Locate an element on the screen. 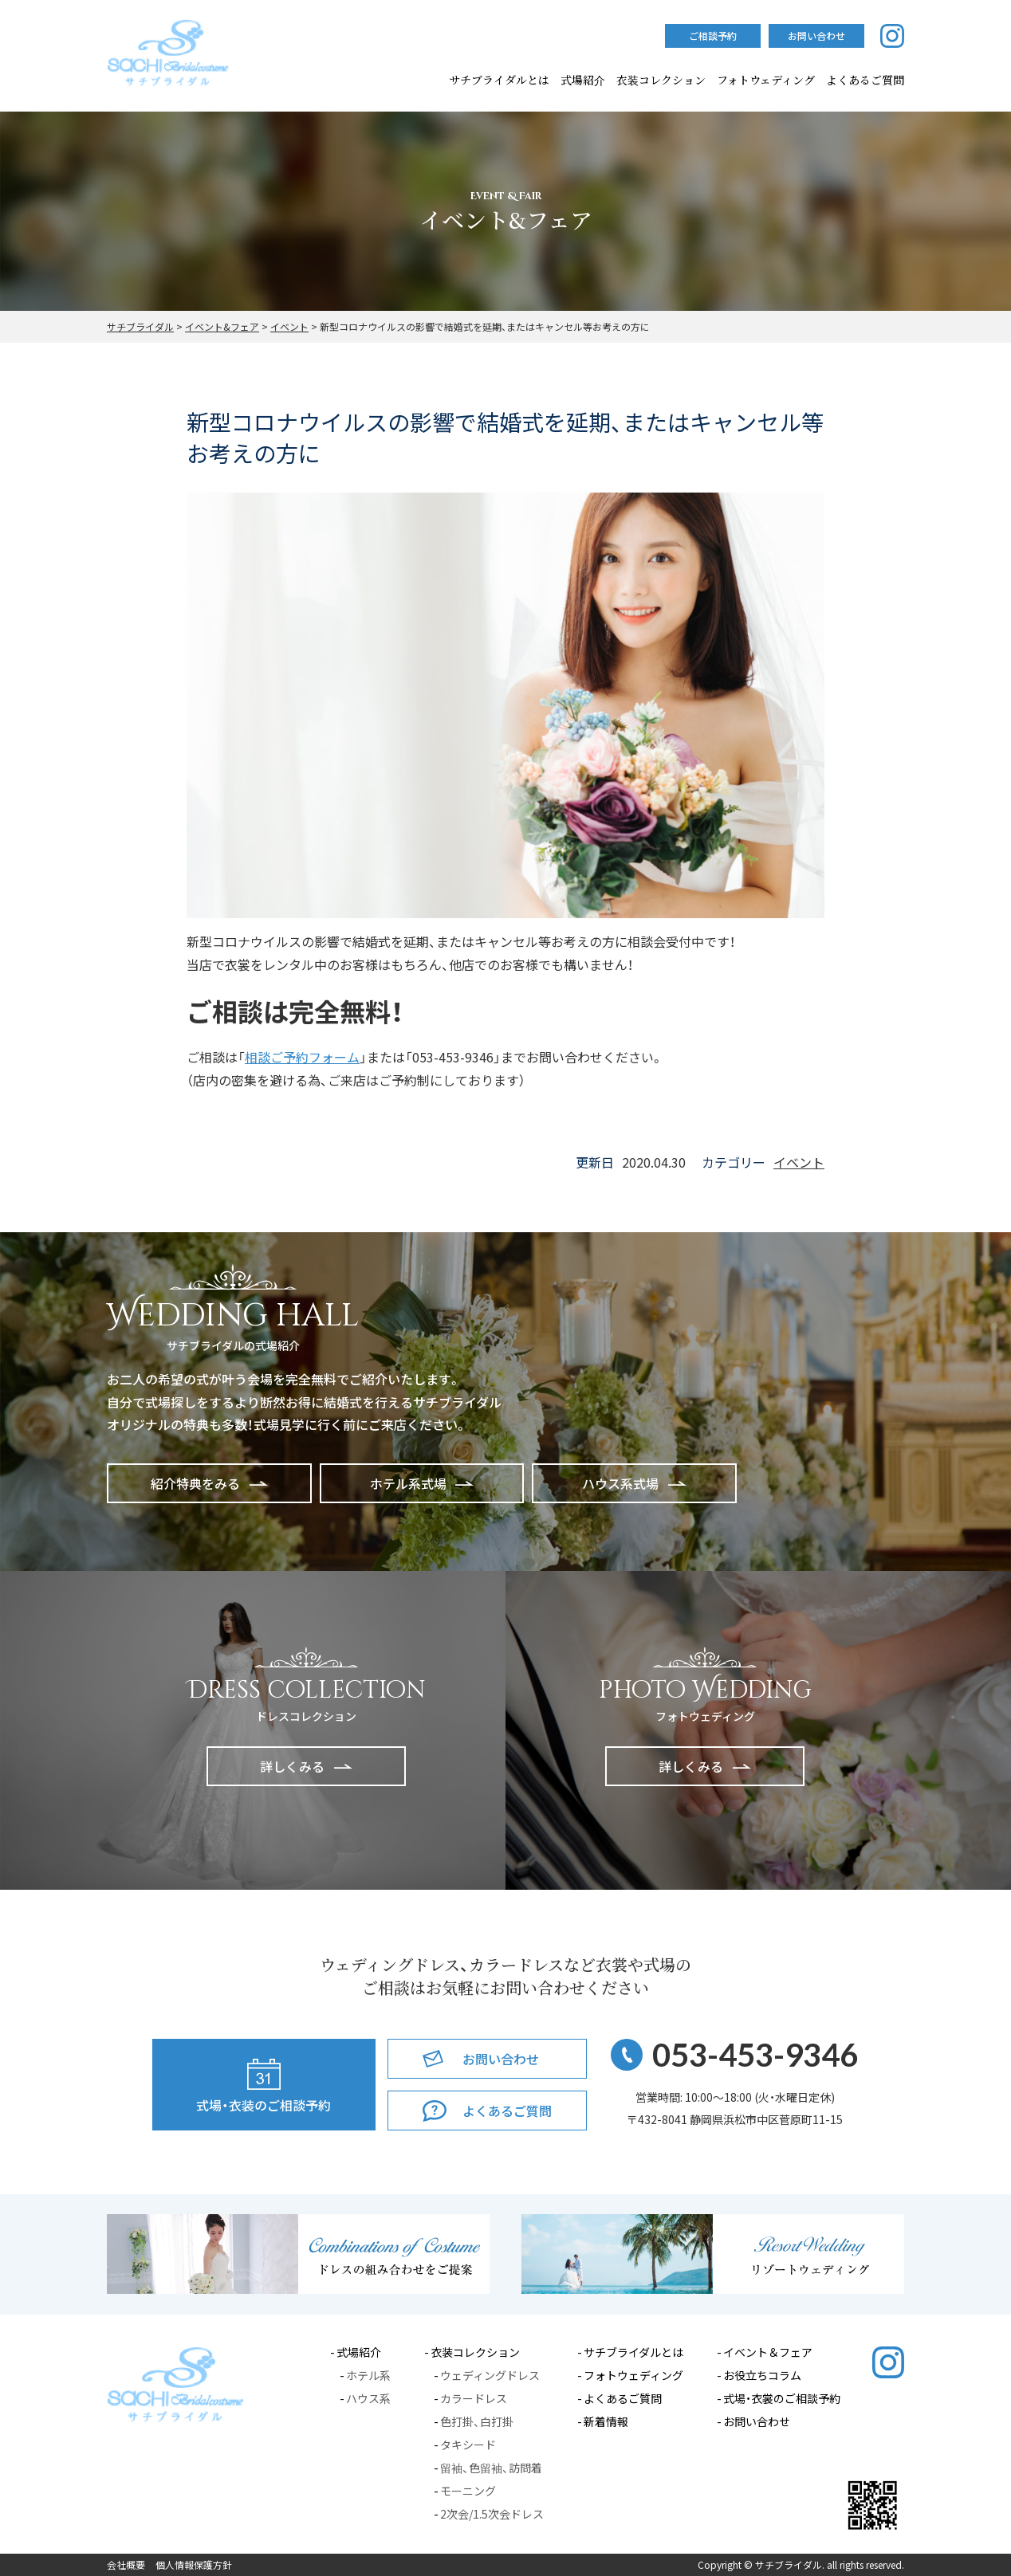 Image resolution: width=1011 pixels, height=2576 pixels. イベント＆フェア is located at coordinates (767, 2352).